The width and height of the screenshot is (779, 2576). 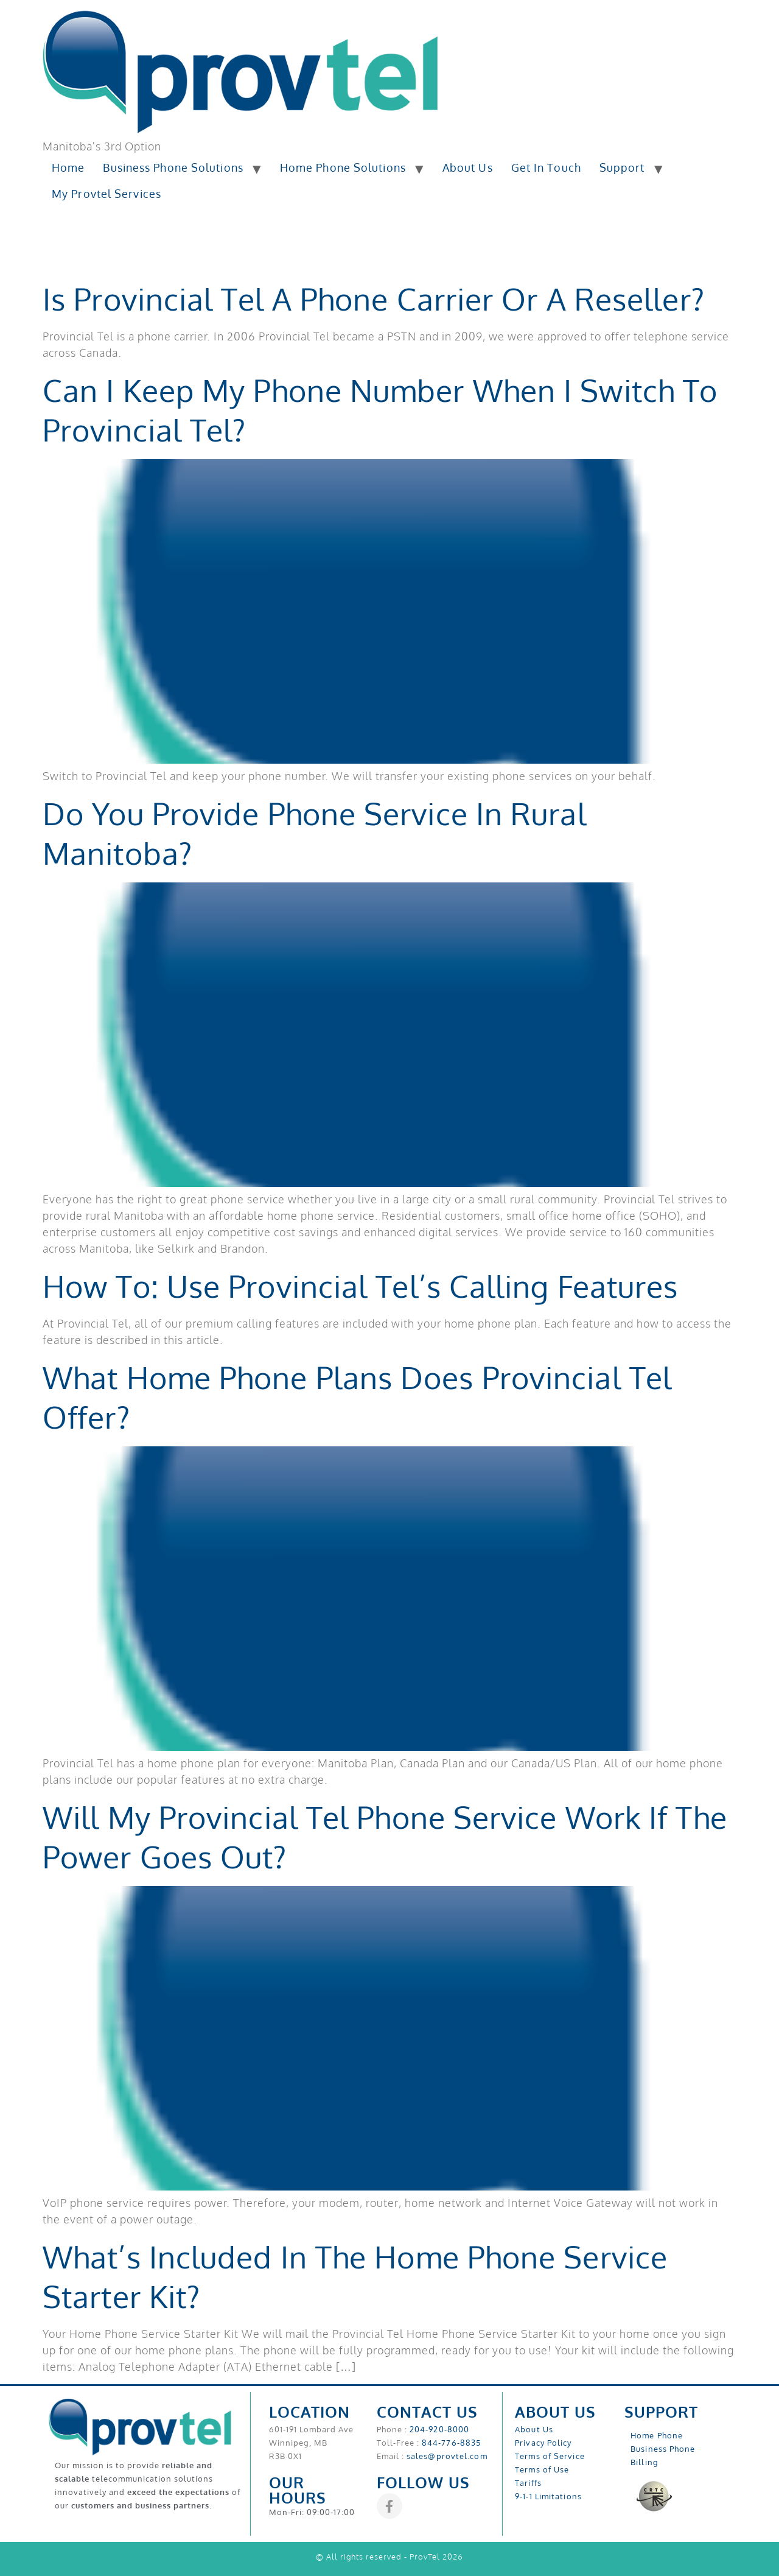 I want to click on Home Phone Solutions, so click(x=343, y=167).